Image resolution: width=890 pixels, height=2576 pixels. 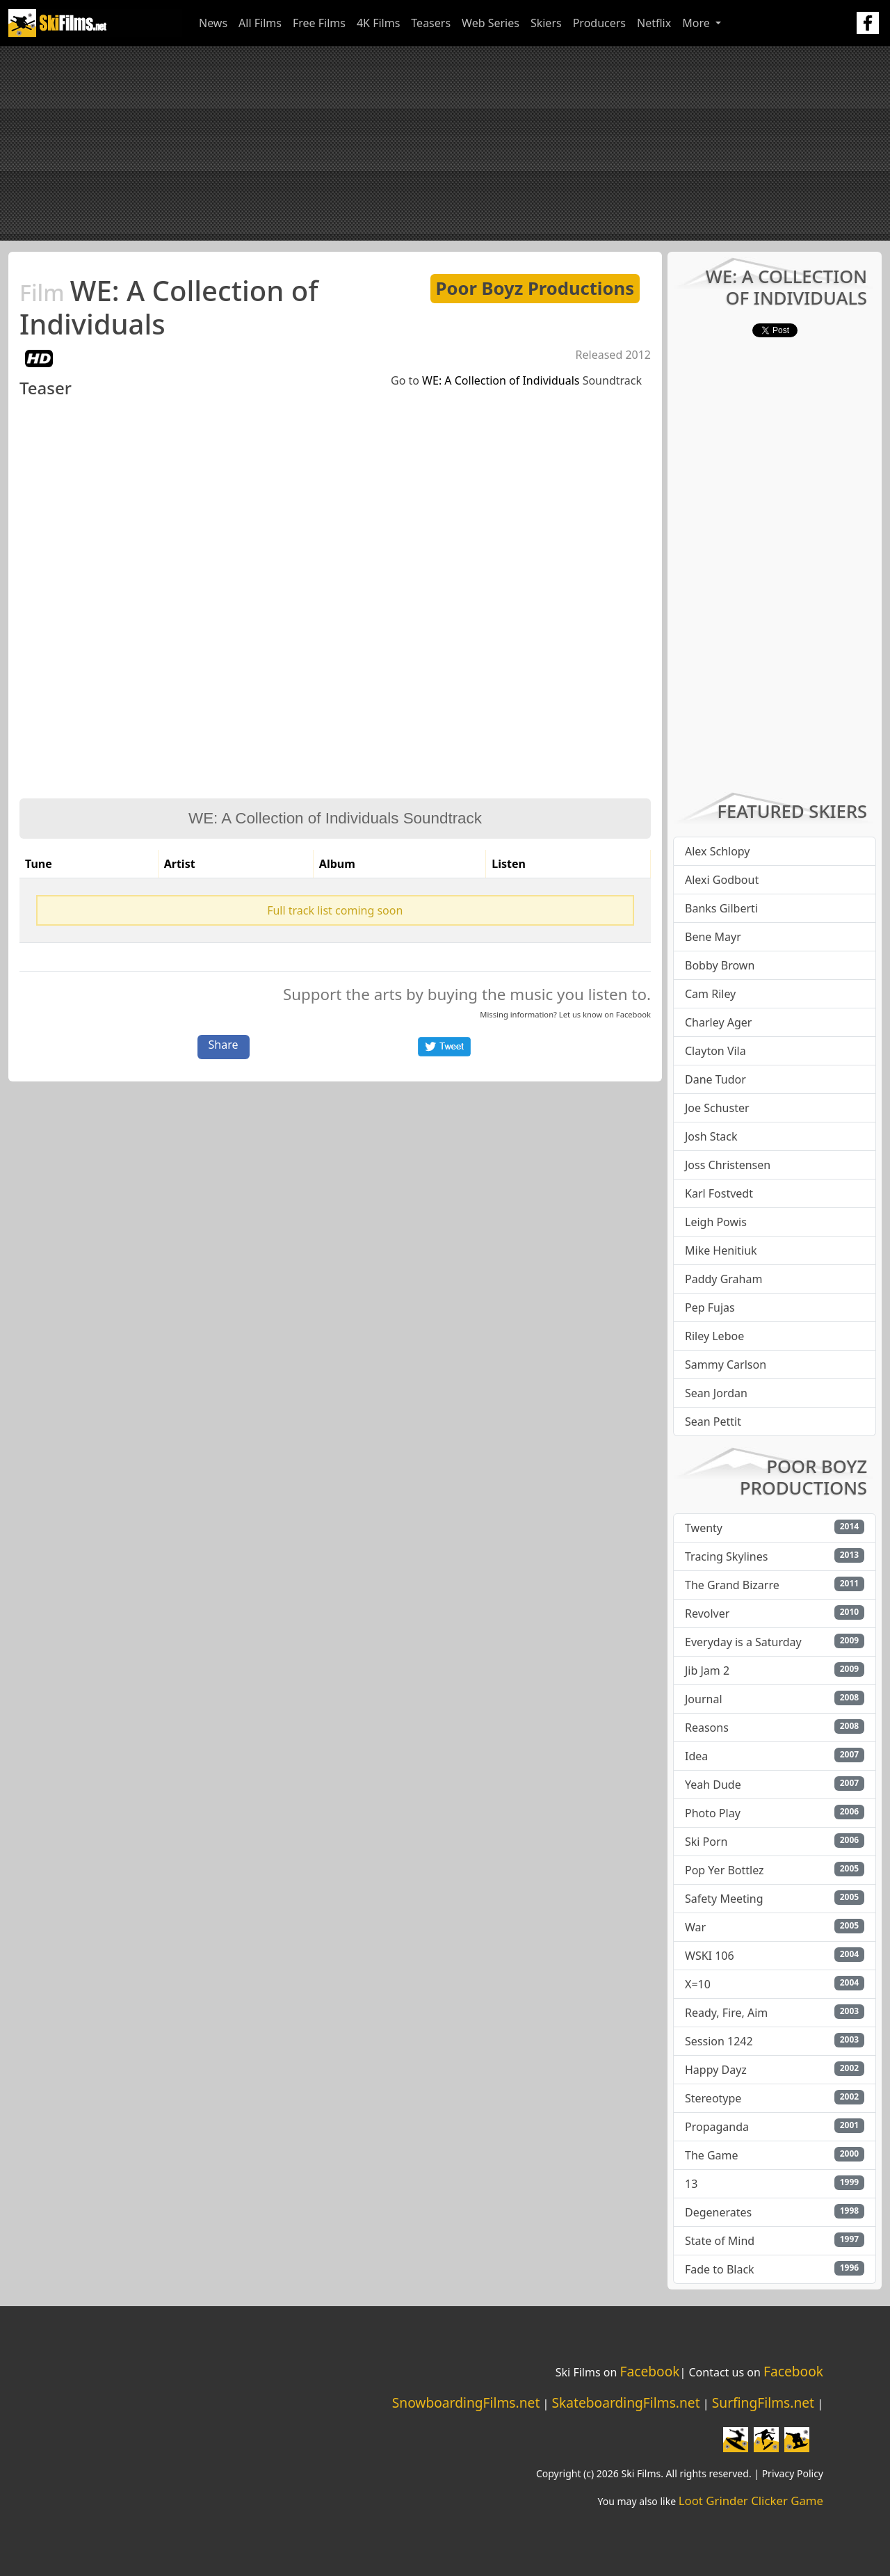 What do you see at coordinates (696, 1756) in the screenshot?
I see `Idea` at bounding box center [696, 1756].